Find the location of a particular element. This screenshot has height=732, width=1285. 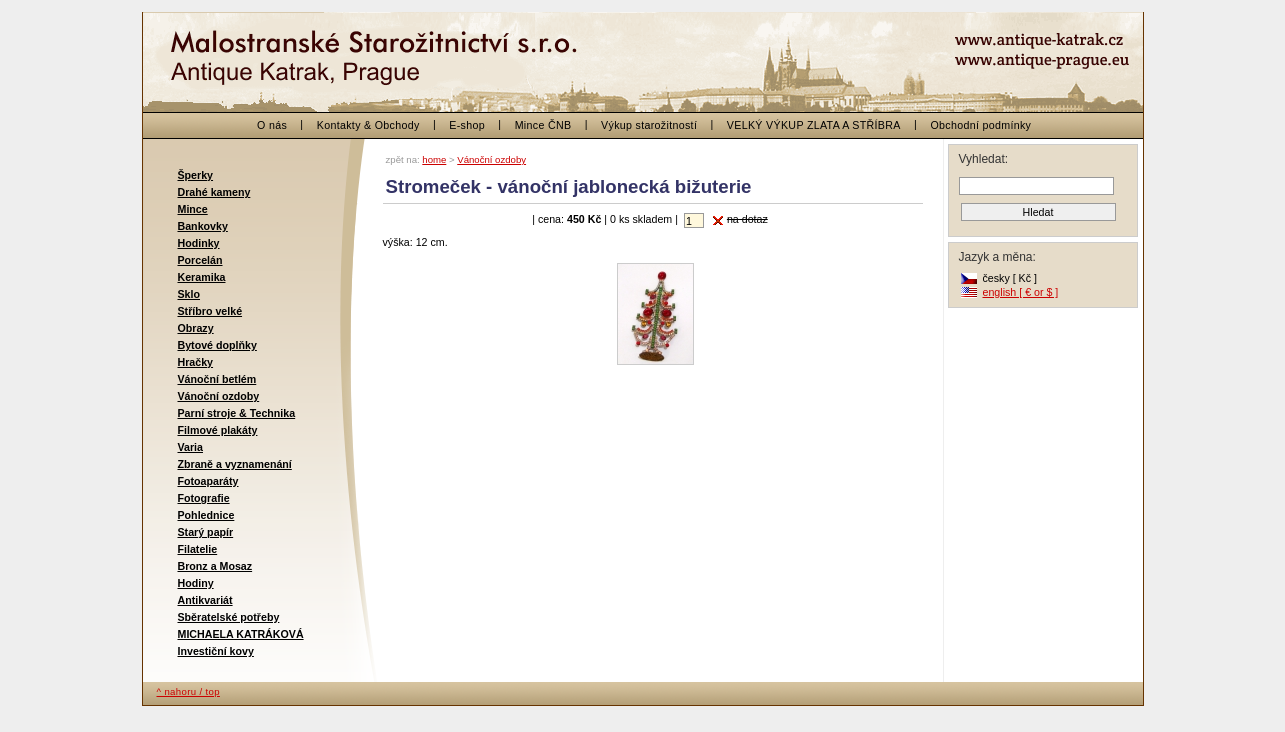

Kontakty & Obchody is located at coordinates (368, 125).